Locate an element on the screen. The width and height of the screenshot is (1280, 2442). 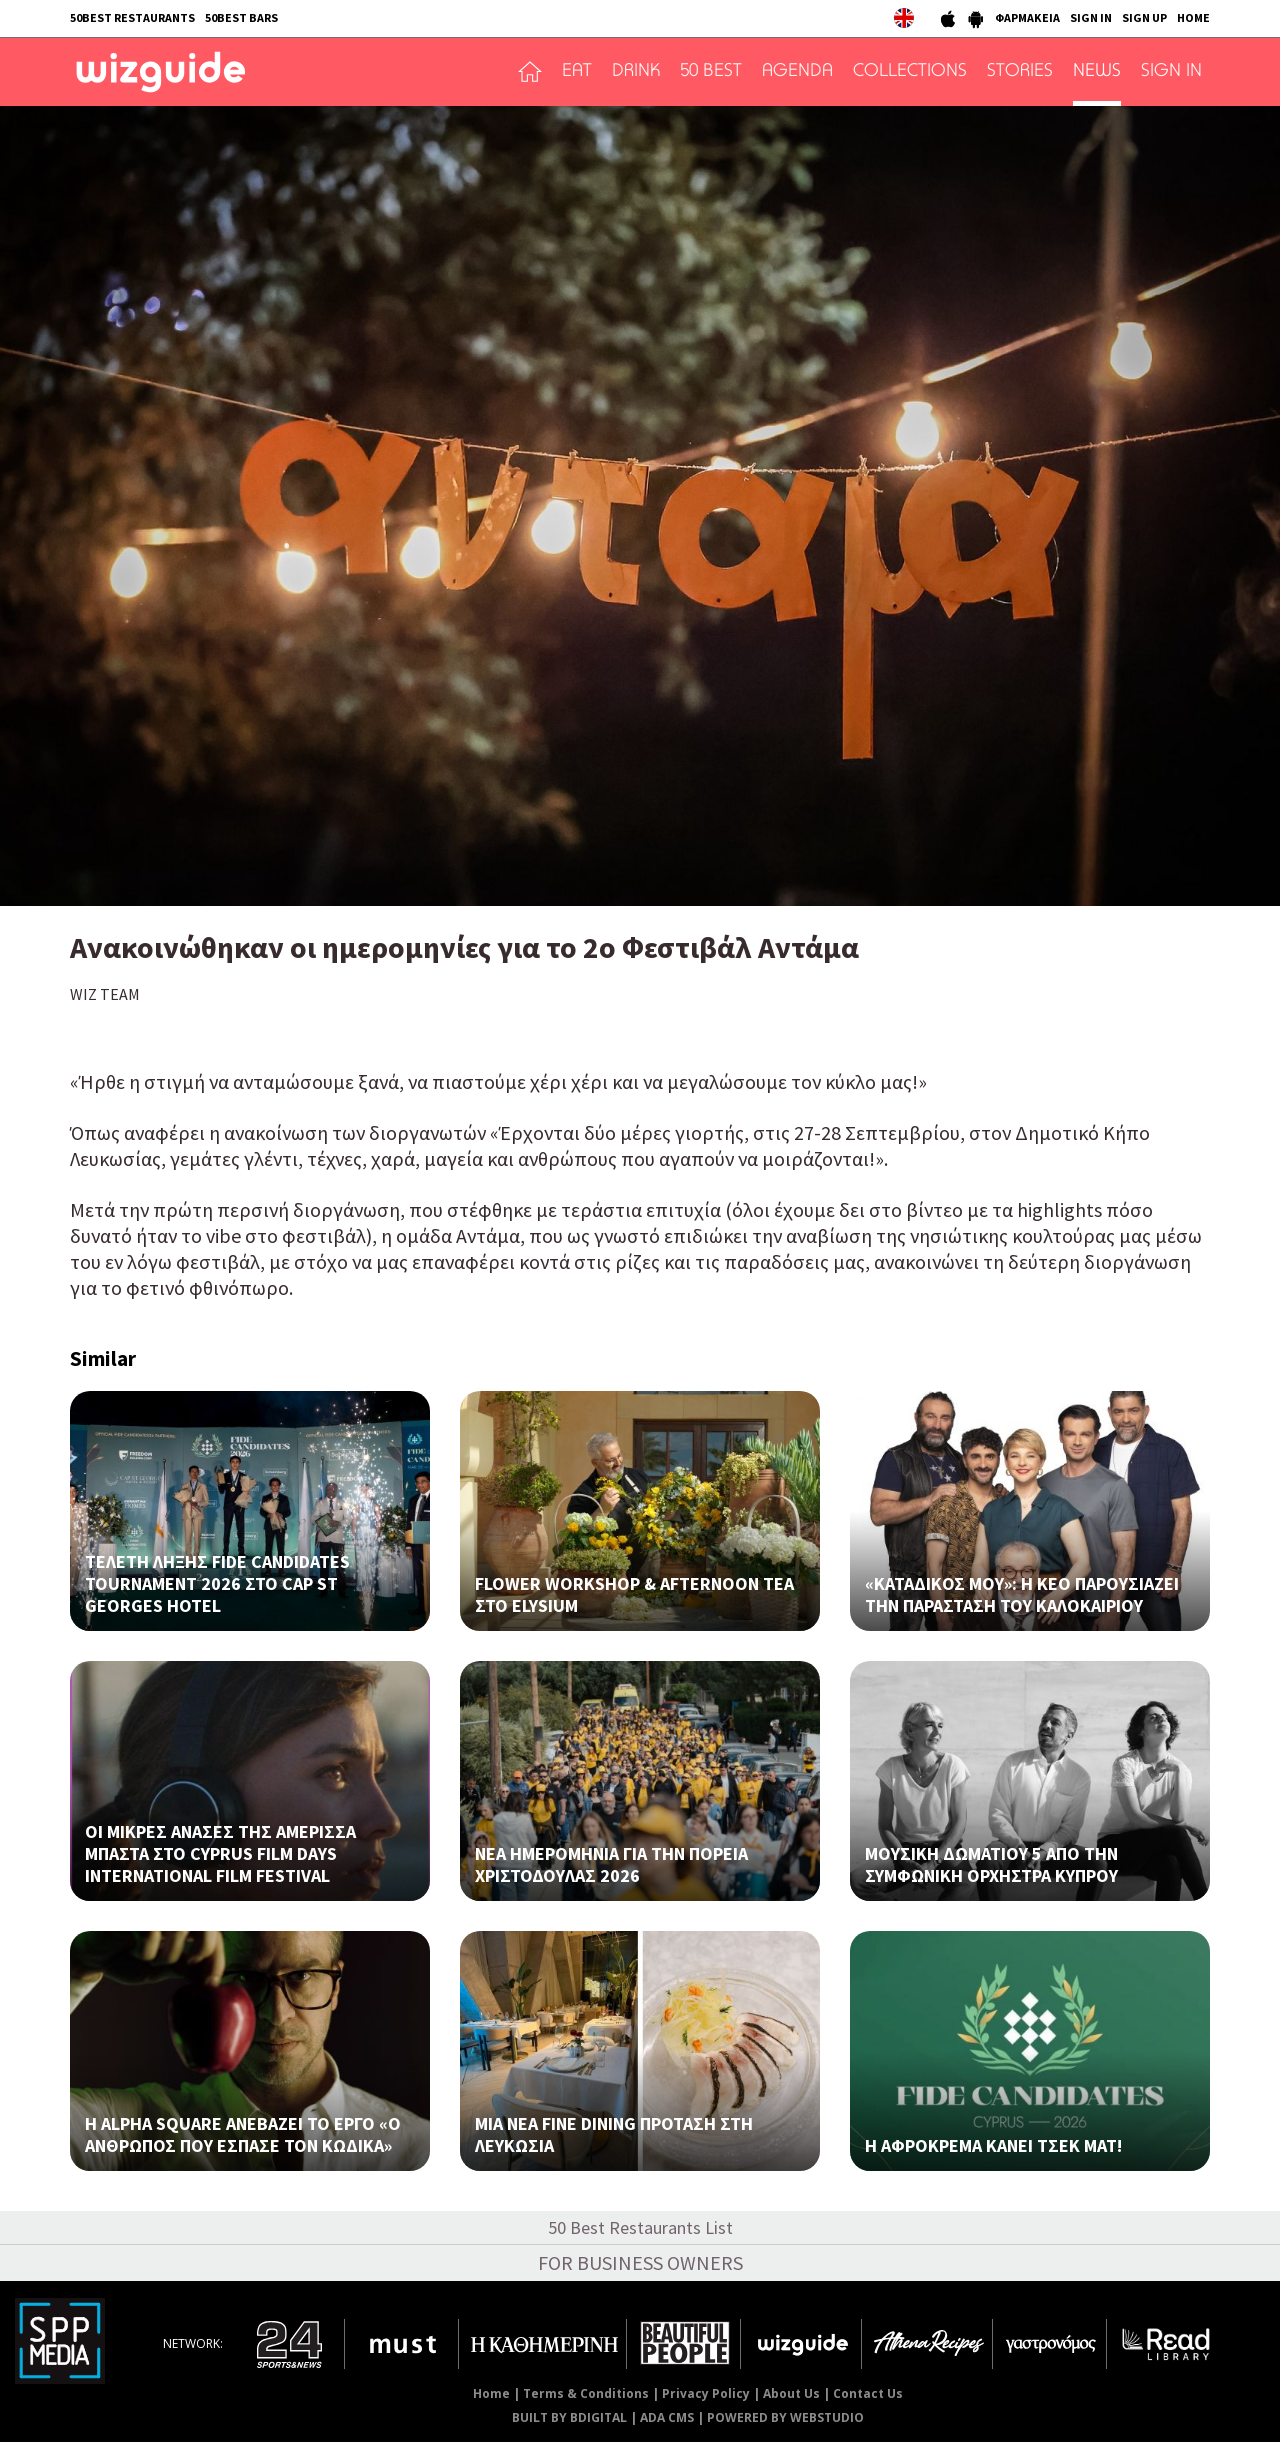
50 BEST is located at coordinates (711, 72).